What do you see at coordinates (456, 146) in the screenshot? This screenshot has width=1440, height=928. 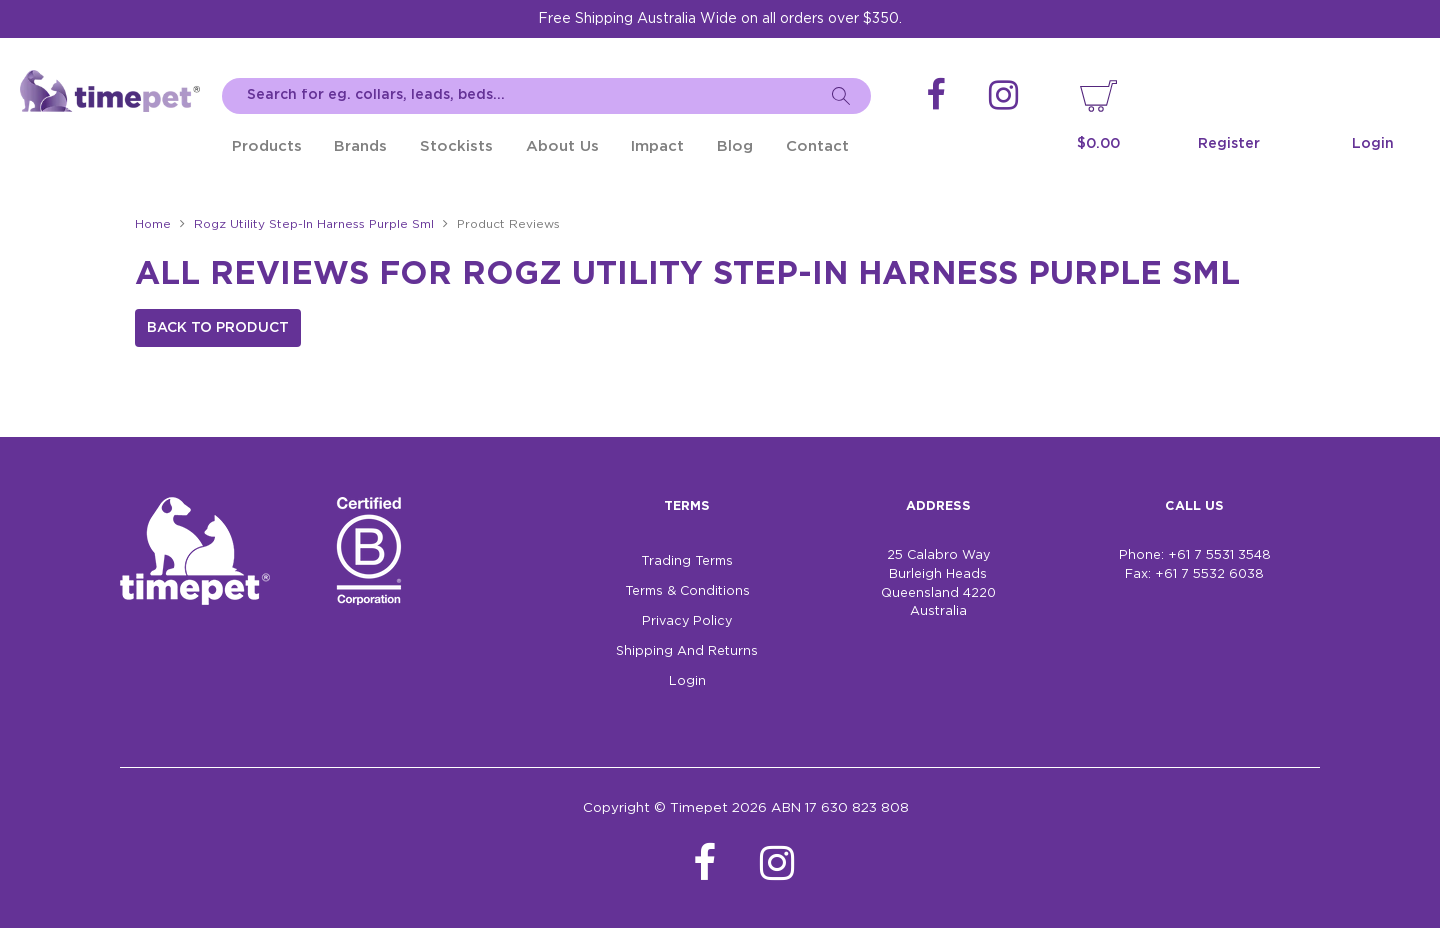 I see `Stockists` at bounding box center [456, 146].